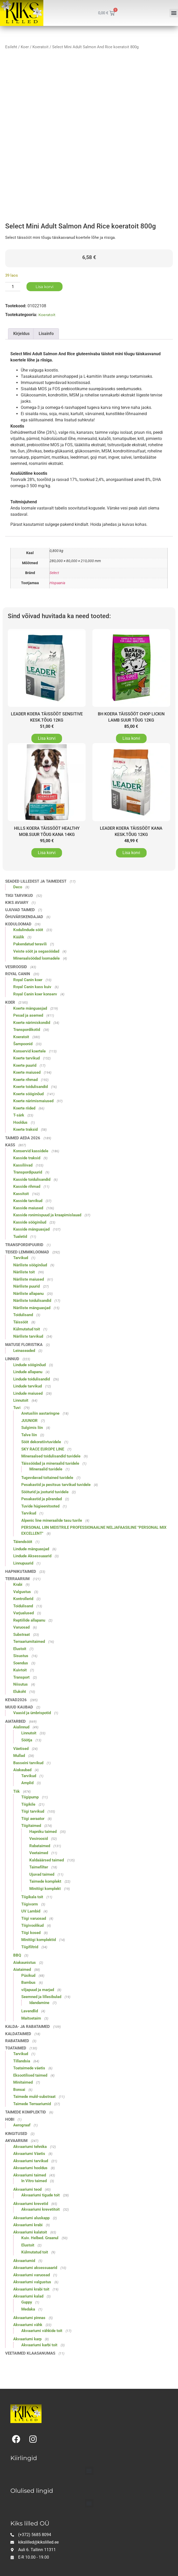  What do you see at coordinates (31, 2018) in the screenshot?
I see `Maitsetaim` at bounding box center [31, 2018].